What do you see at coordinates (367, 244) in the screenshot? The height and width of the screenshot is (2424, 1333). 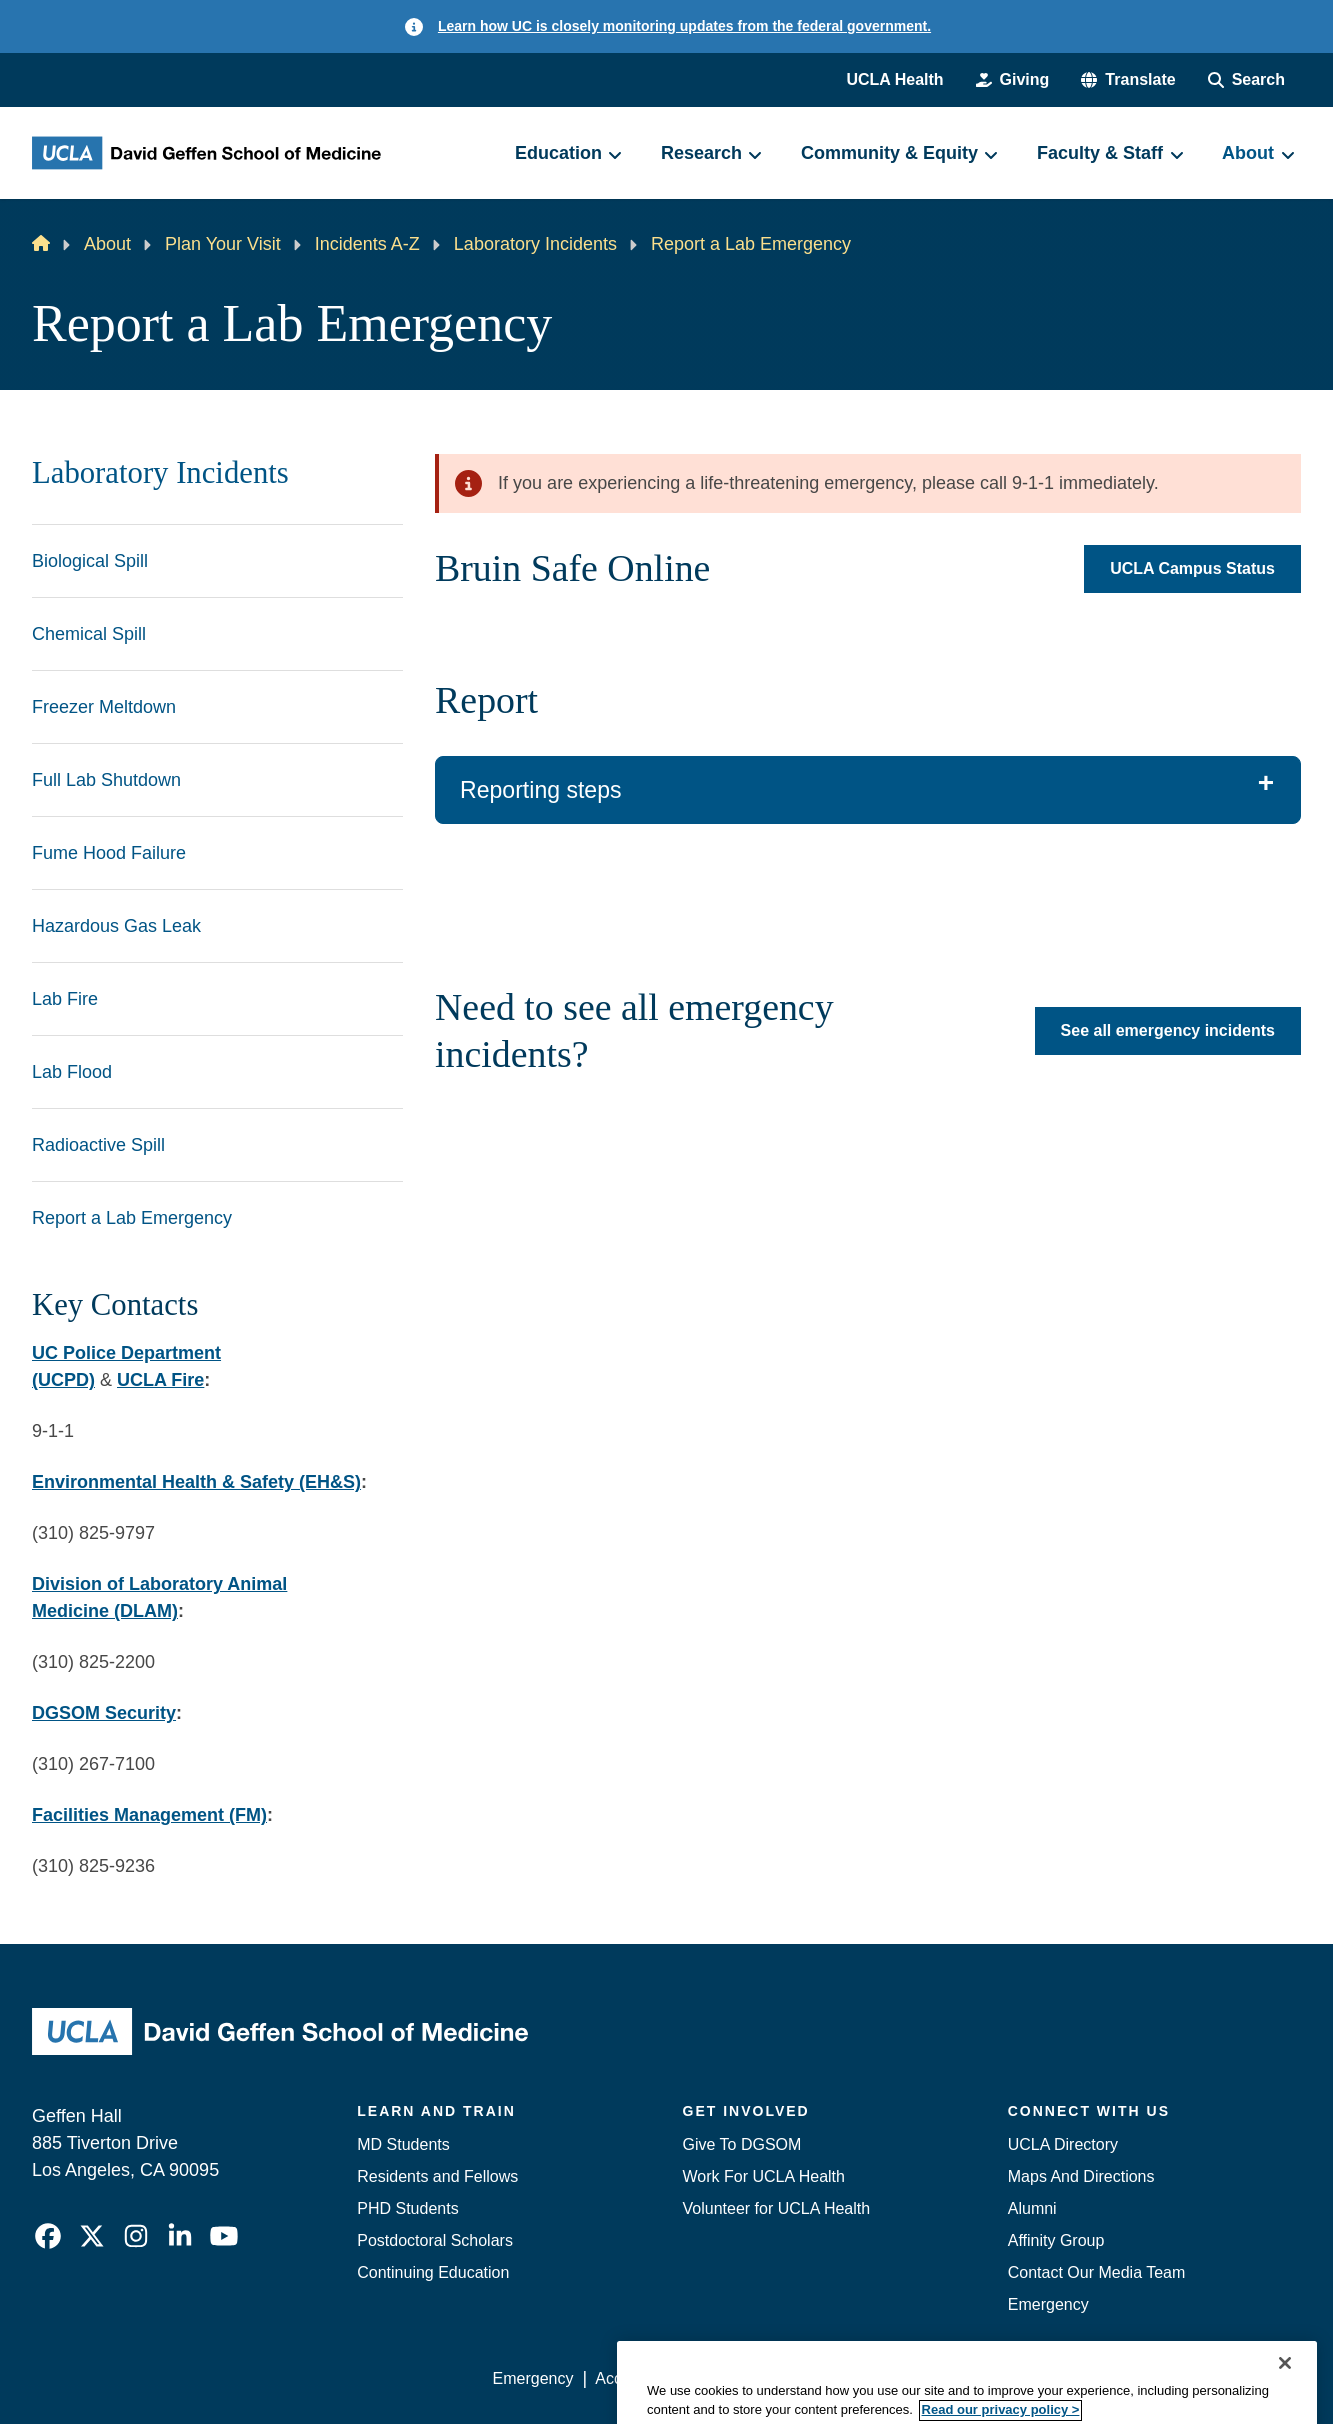 I see `Incidents A-Z` at bounding box center [367, 244].